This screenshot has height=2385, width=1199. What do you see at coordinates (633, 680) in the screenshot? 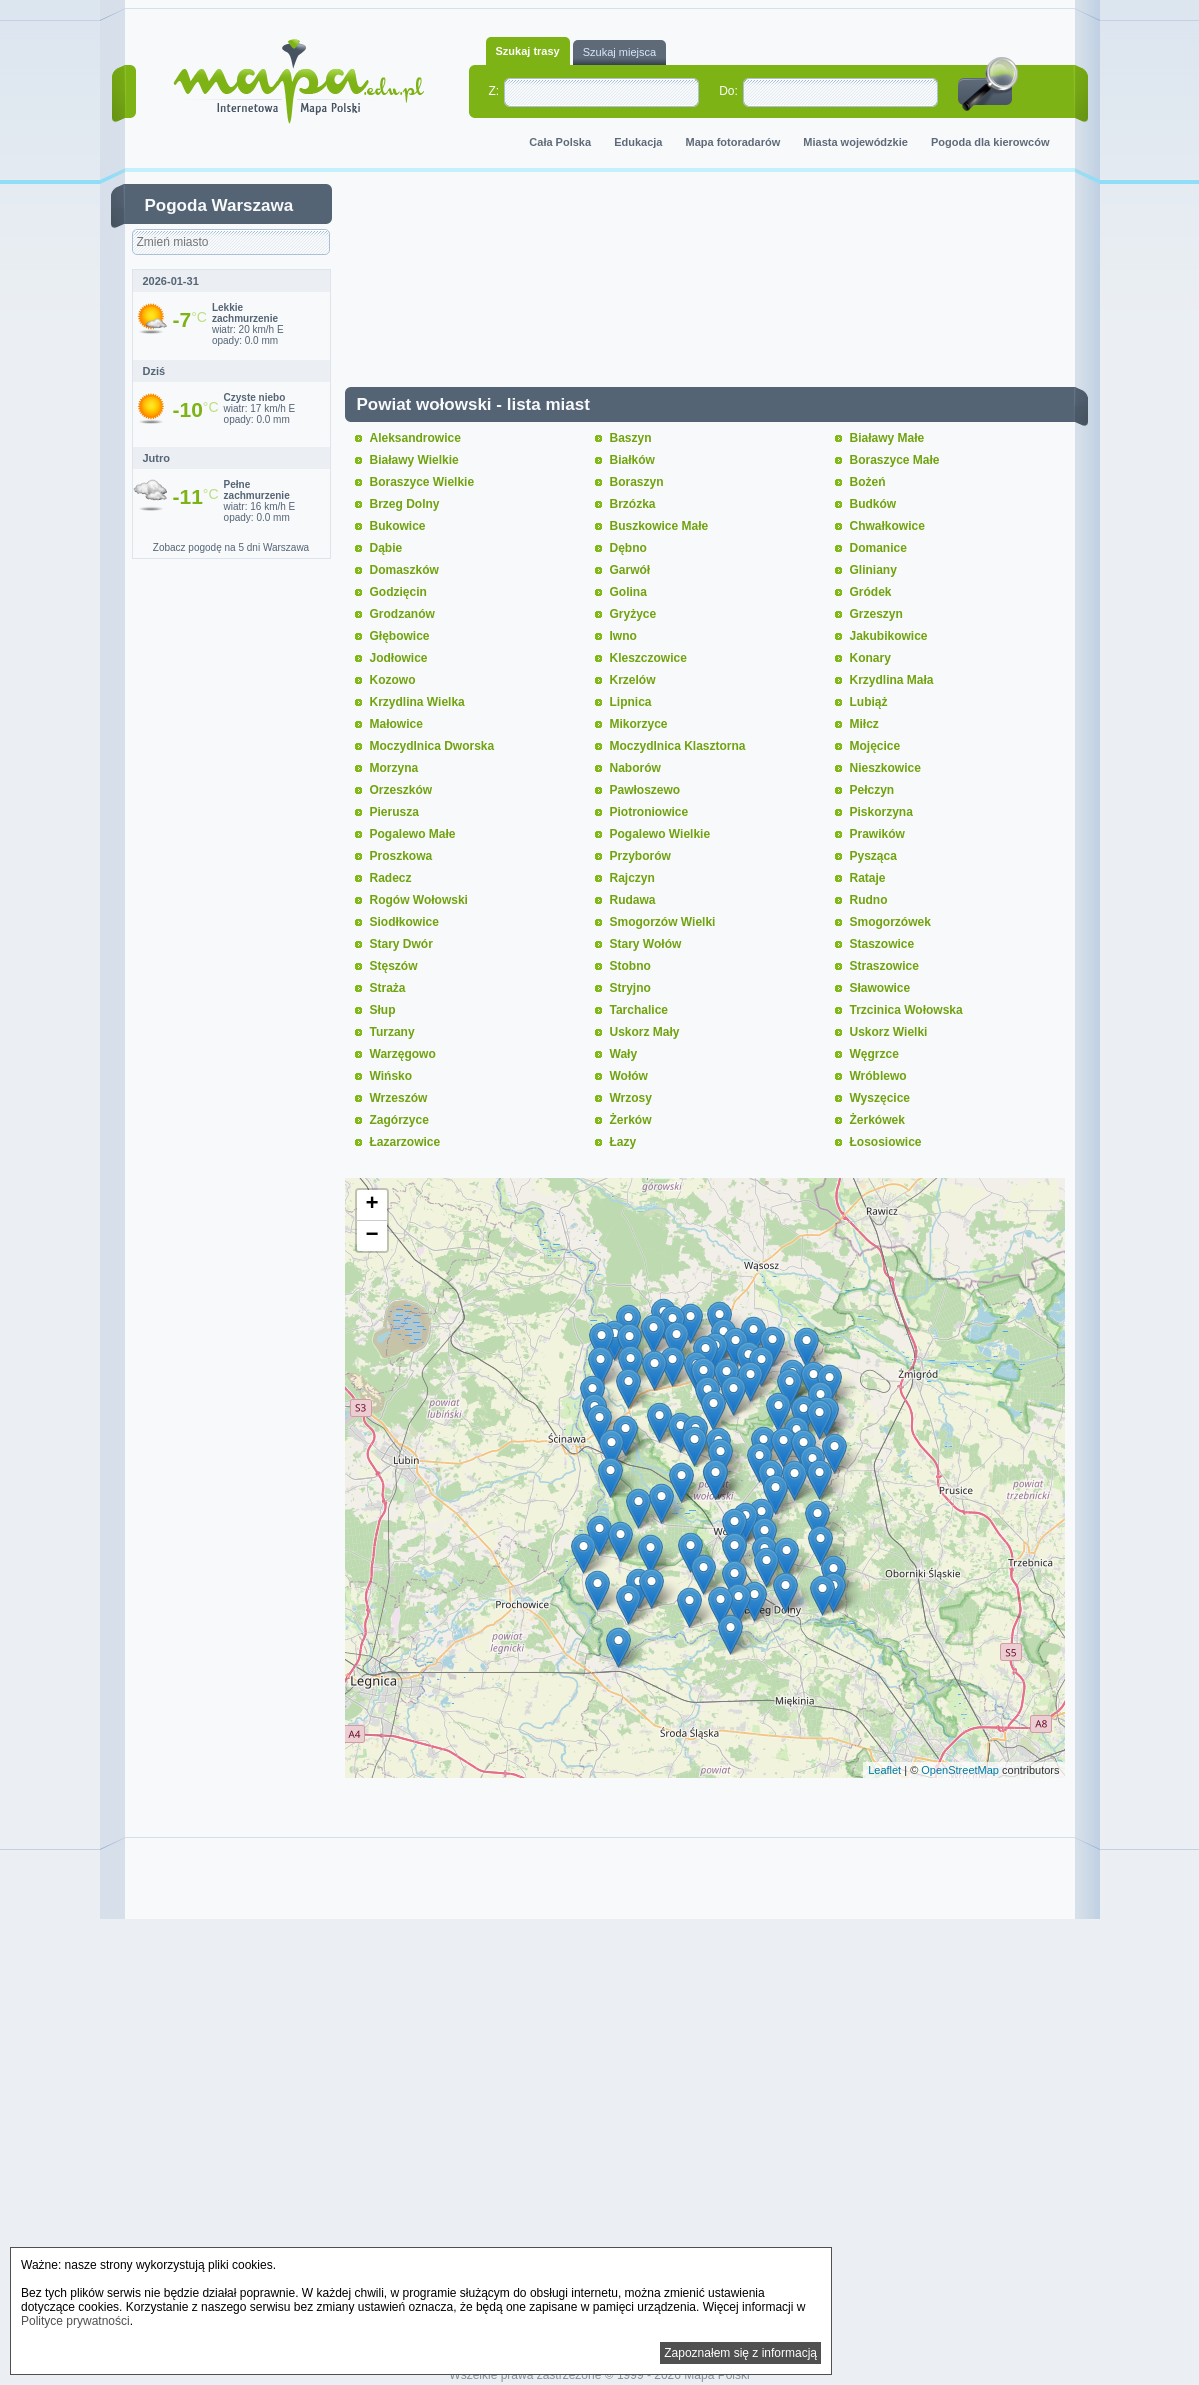
I see `Krzelów` at bounding box center [633, 680].